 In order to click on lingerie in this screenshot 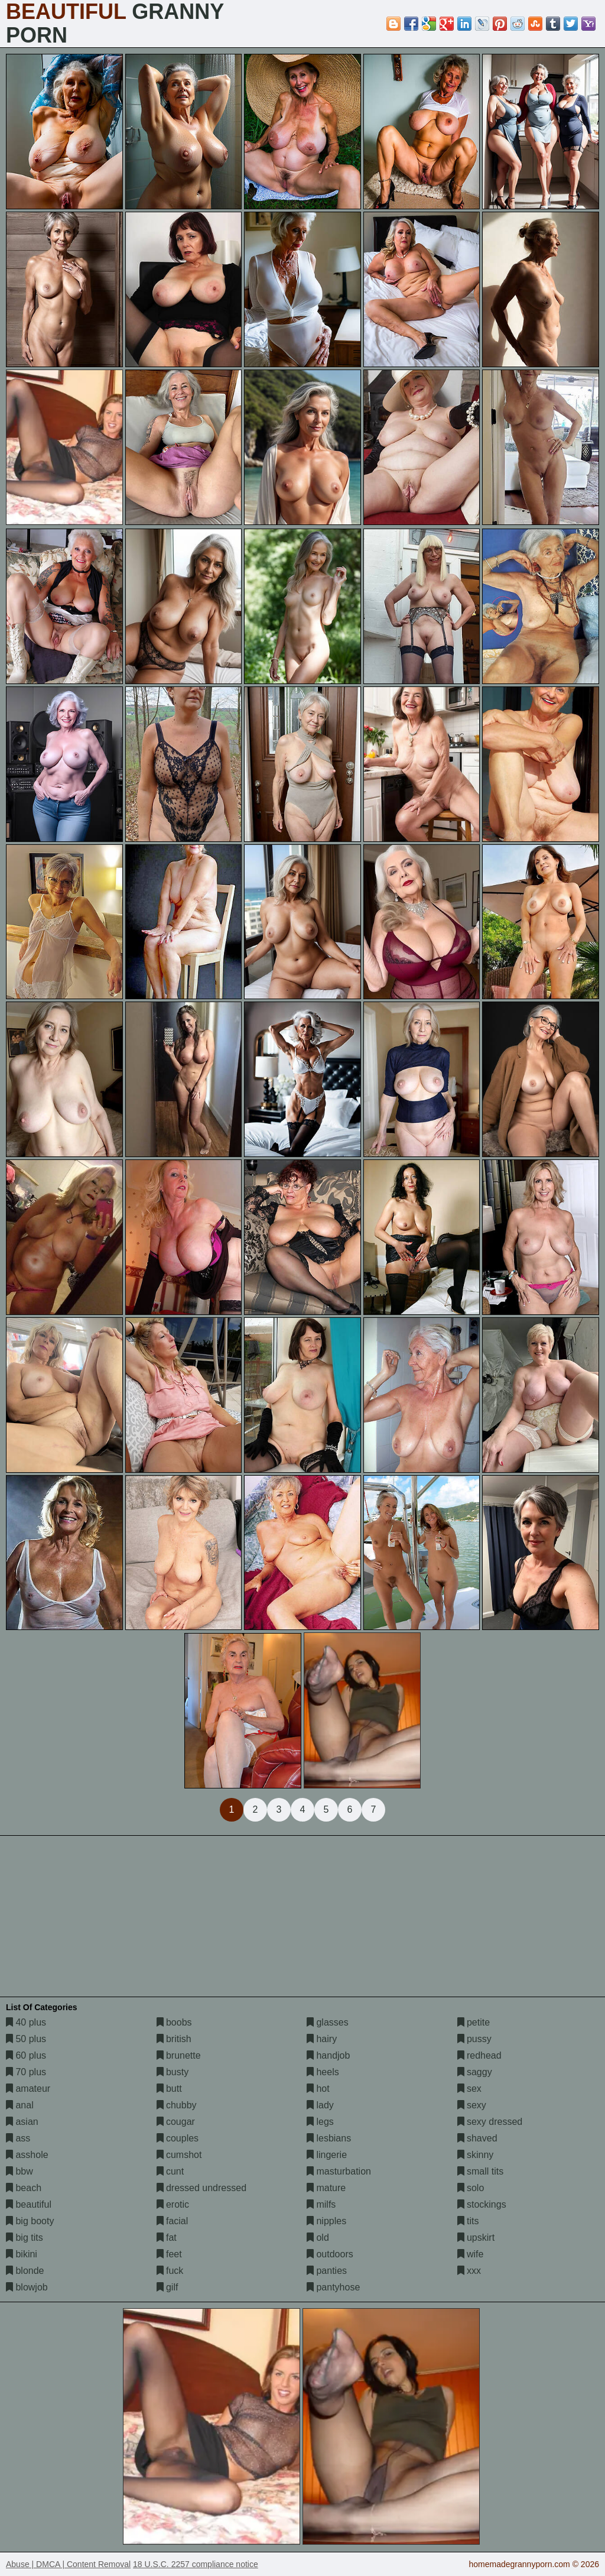, I will do `click(327, 2155)`.